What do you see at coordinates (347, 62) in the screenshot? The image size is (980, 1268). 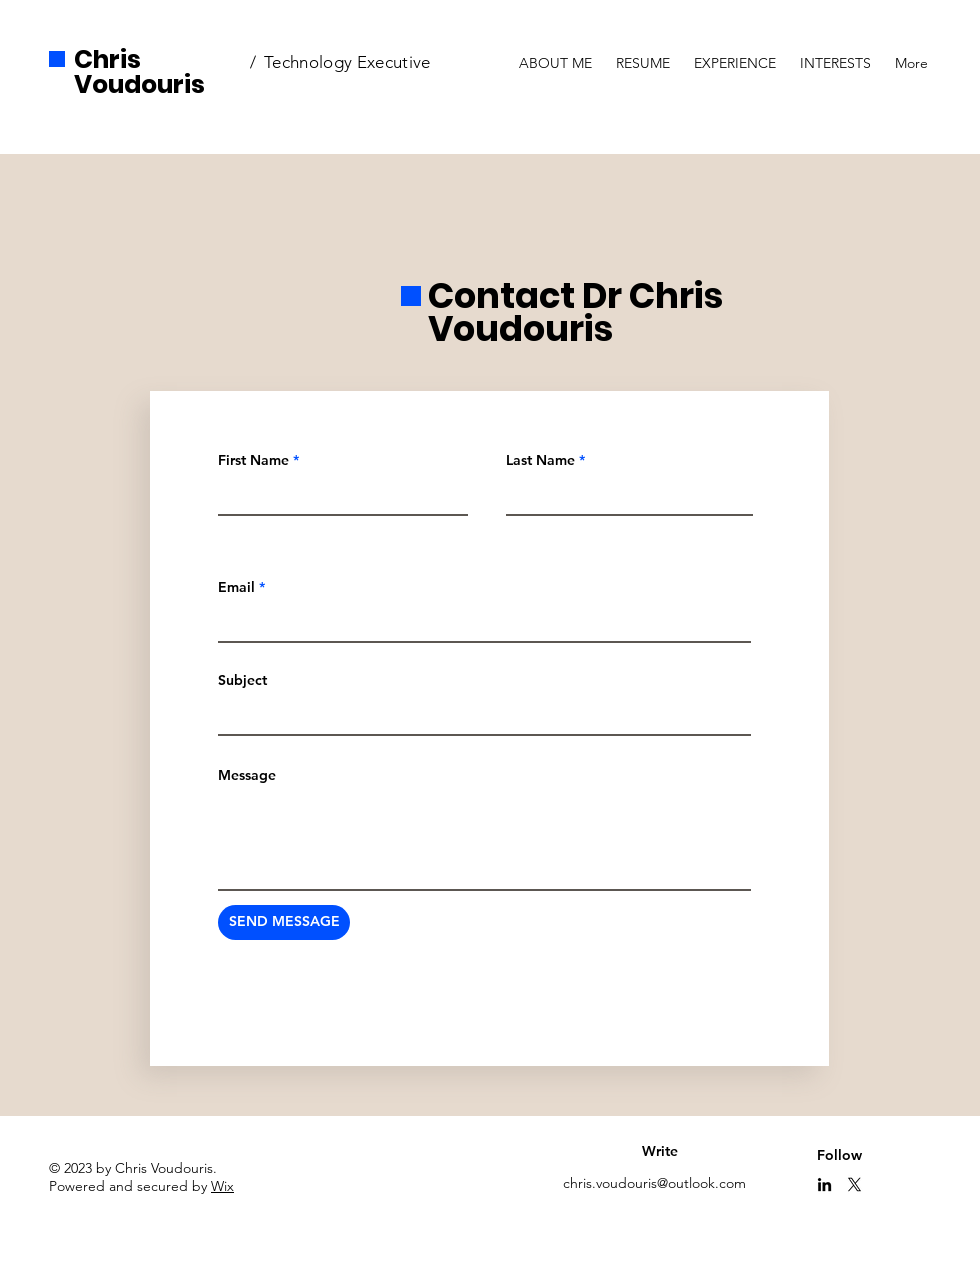 I see `Technology Executive` at bounding box center [347, 62].